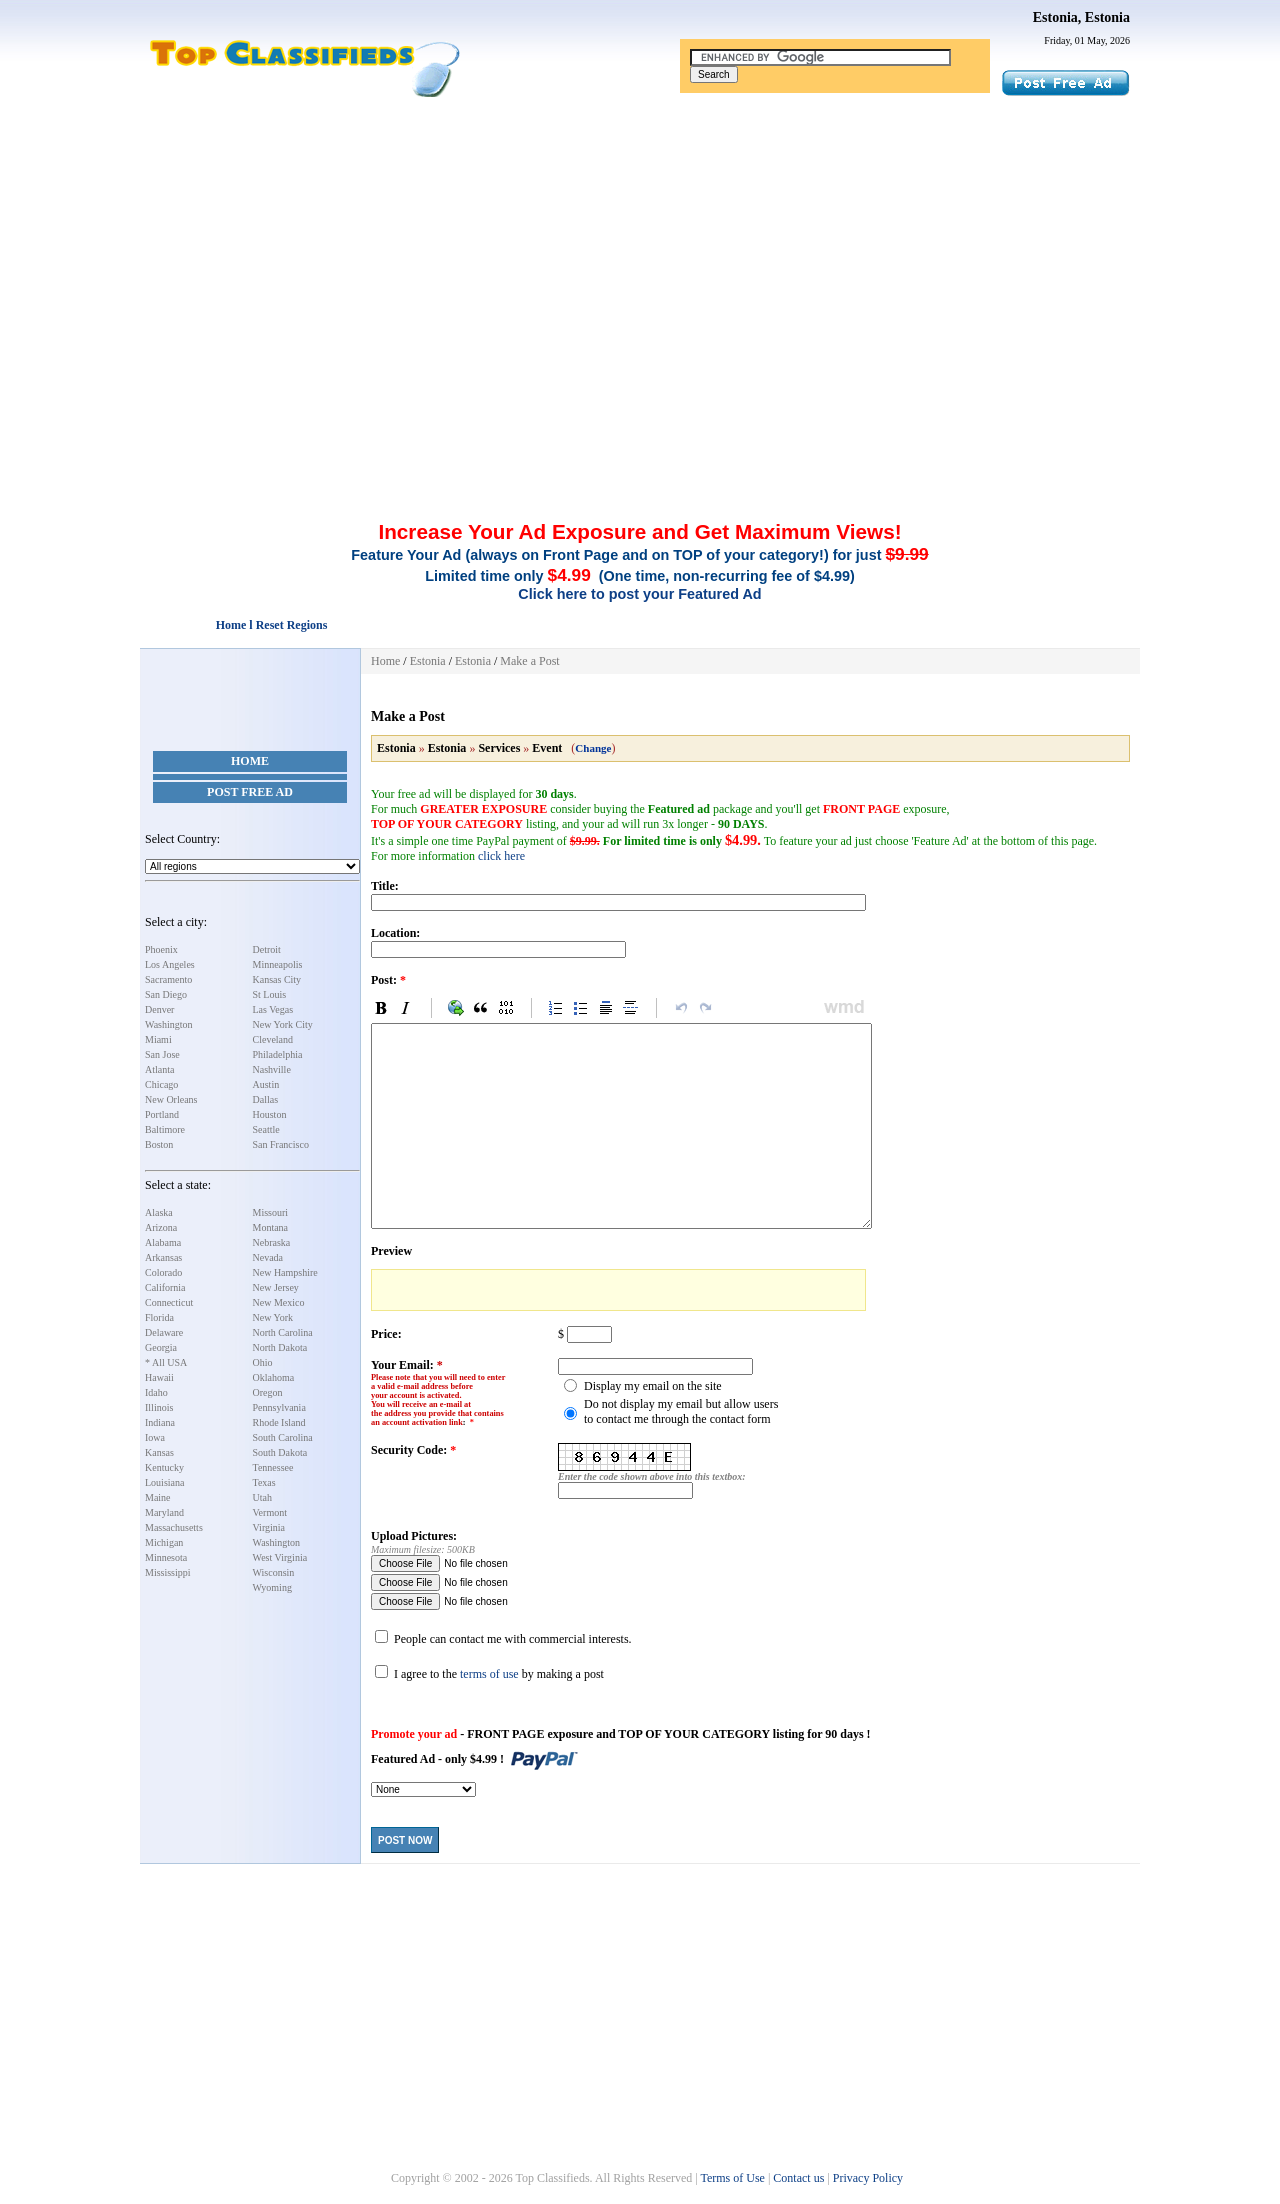 The width and height of the screenshot is (1280, 2204). What do you see at coordinates (273, 1039) in the screenshot?
I see `Cleveland` at bounding box center [273, 1039].